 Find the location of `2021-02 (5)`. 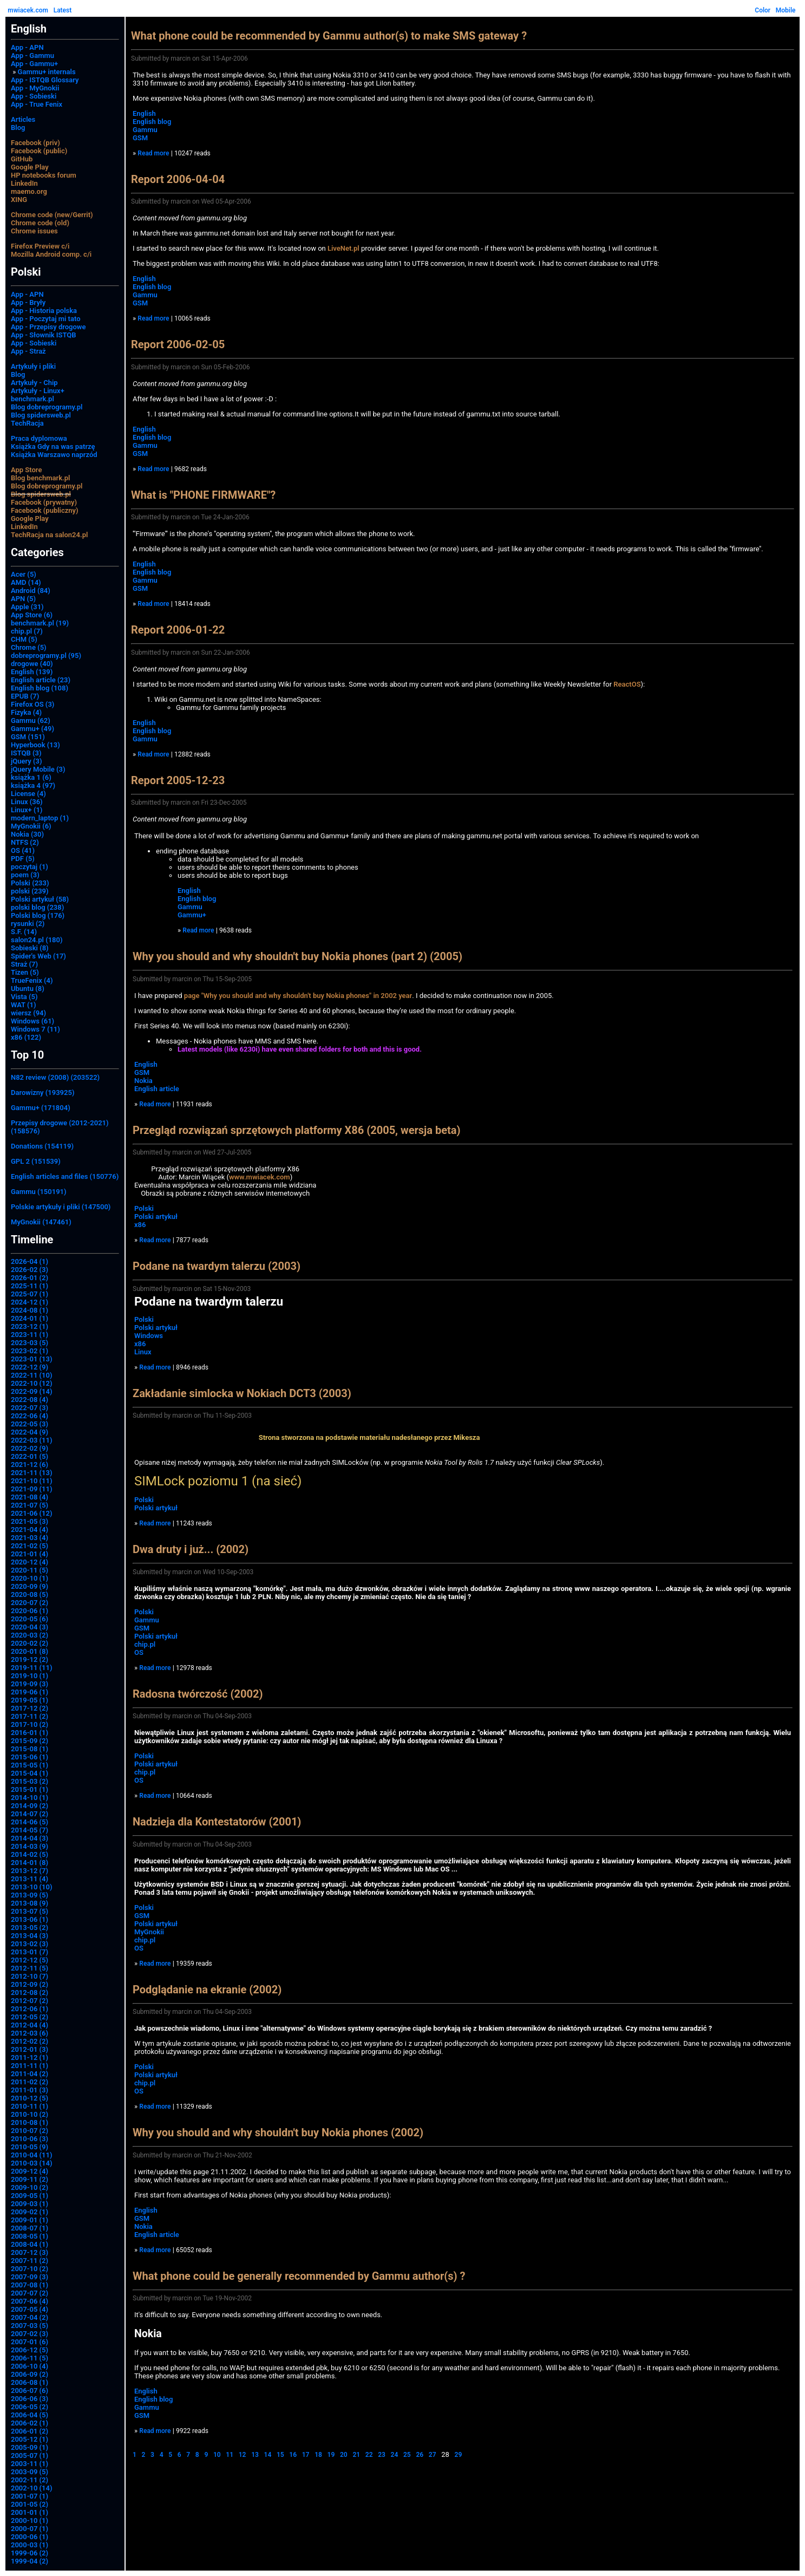

2021-02 (5) is located at coordinates (29, 1546).